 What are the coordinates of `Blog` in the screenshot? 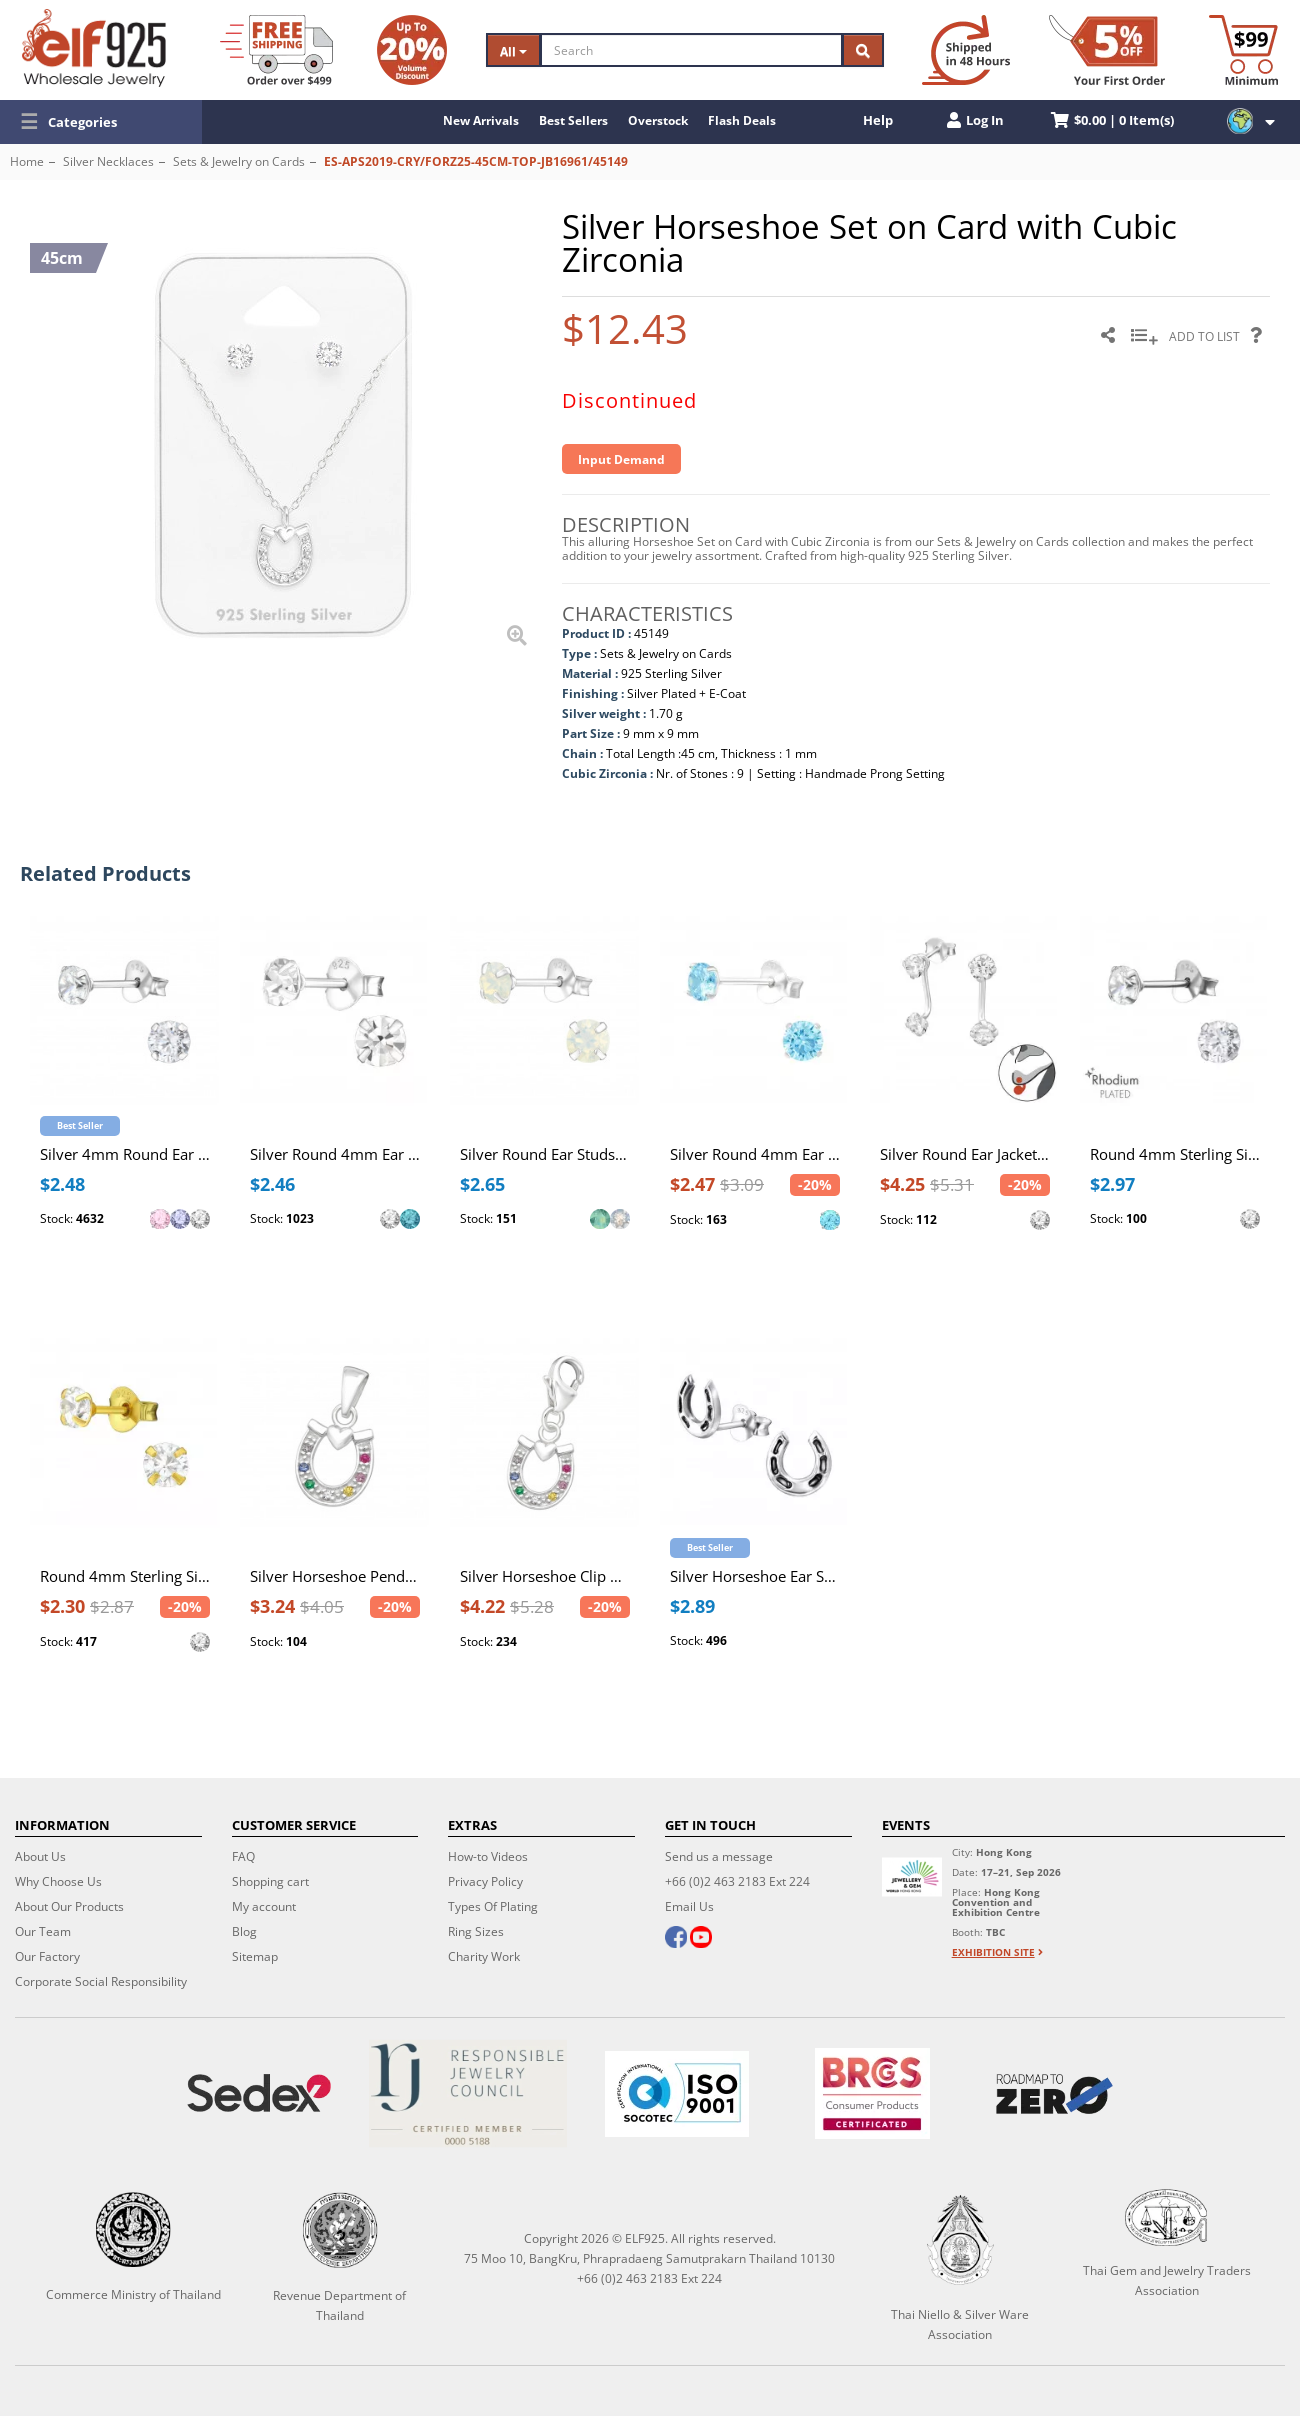 It's located at (244, 1931).